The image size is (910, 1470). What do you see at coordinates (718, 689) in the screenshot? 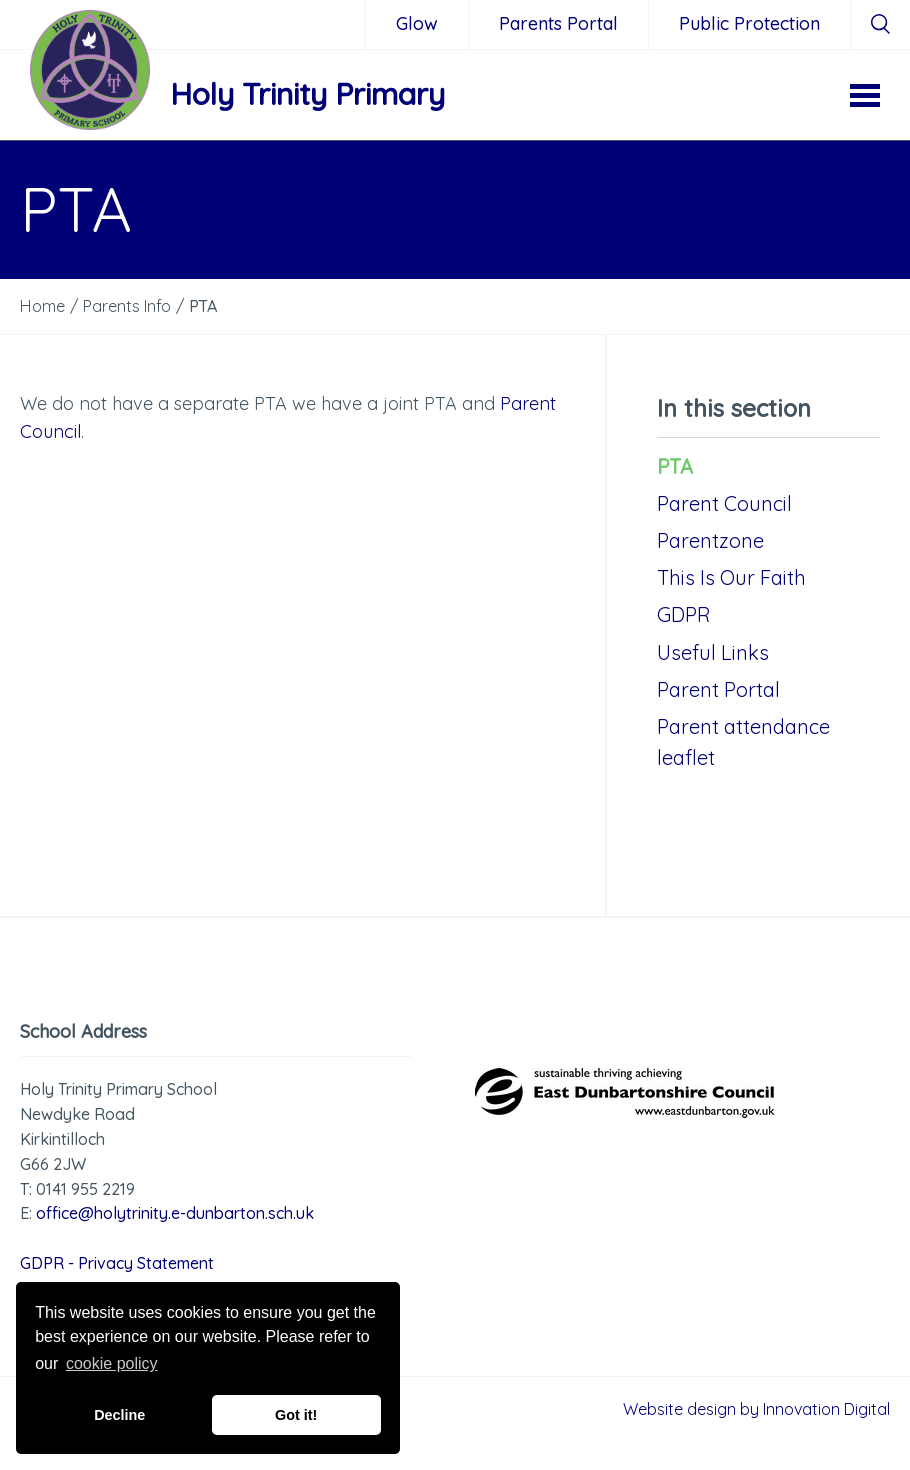
I see `Parent Portal` at bounding box center [718, 689].